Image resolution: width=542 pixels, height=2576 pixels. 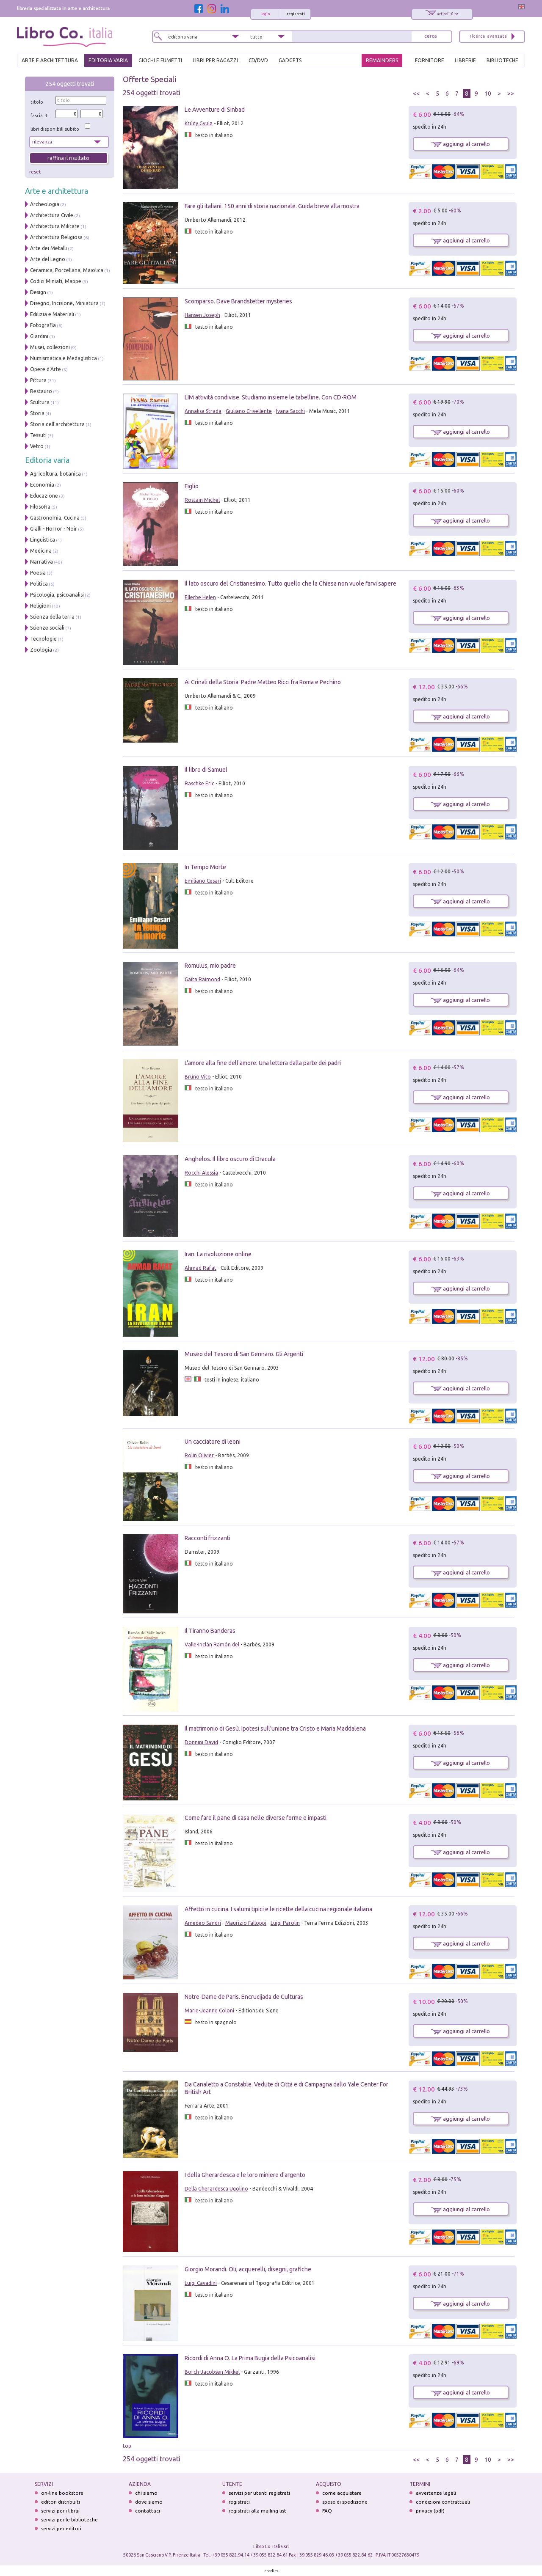 I want to click on condizioni contrattuali, so click(x=443, y=2501).